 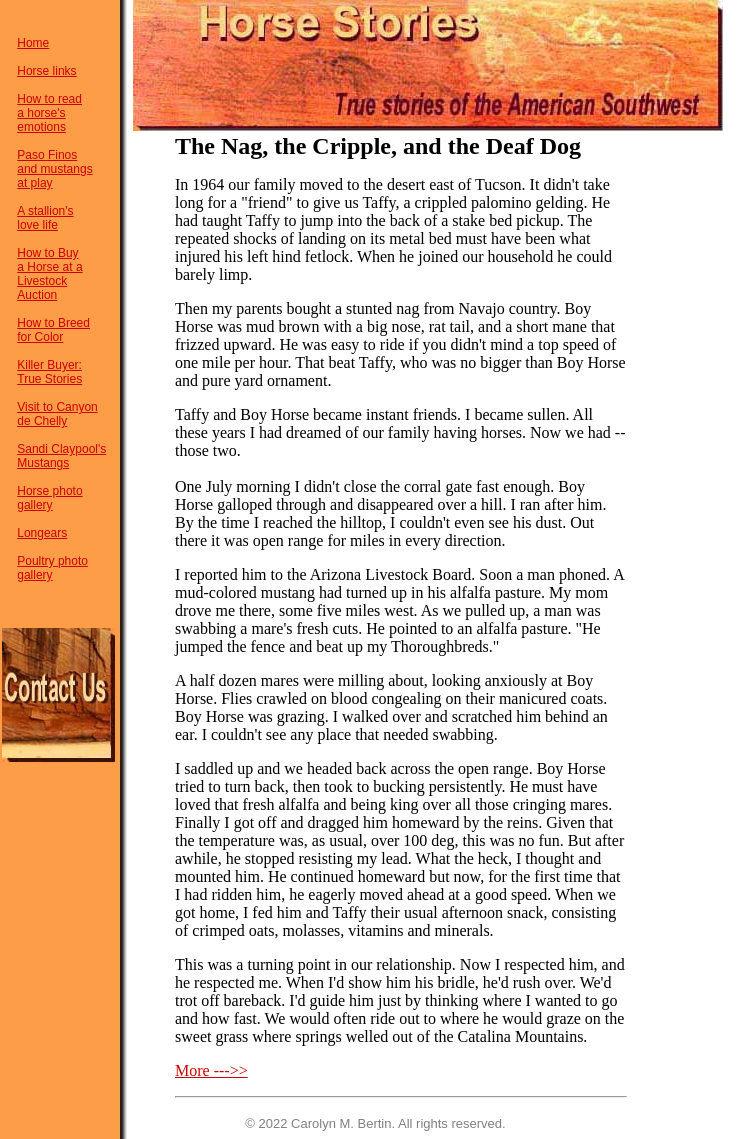 I want to click on Killer Buyer:, so click(x=49, y=365).